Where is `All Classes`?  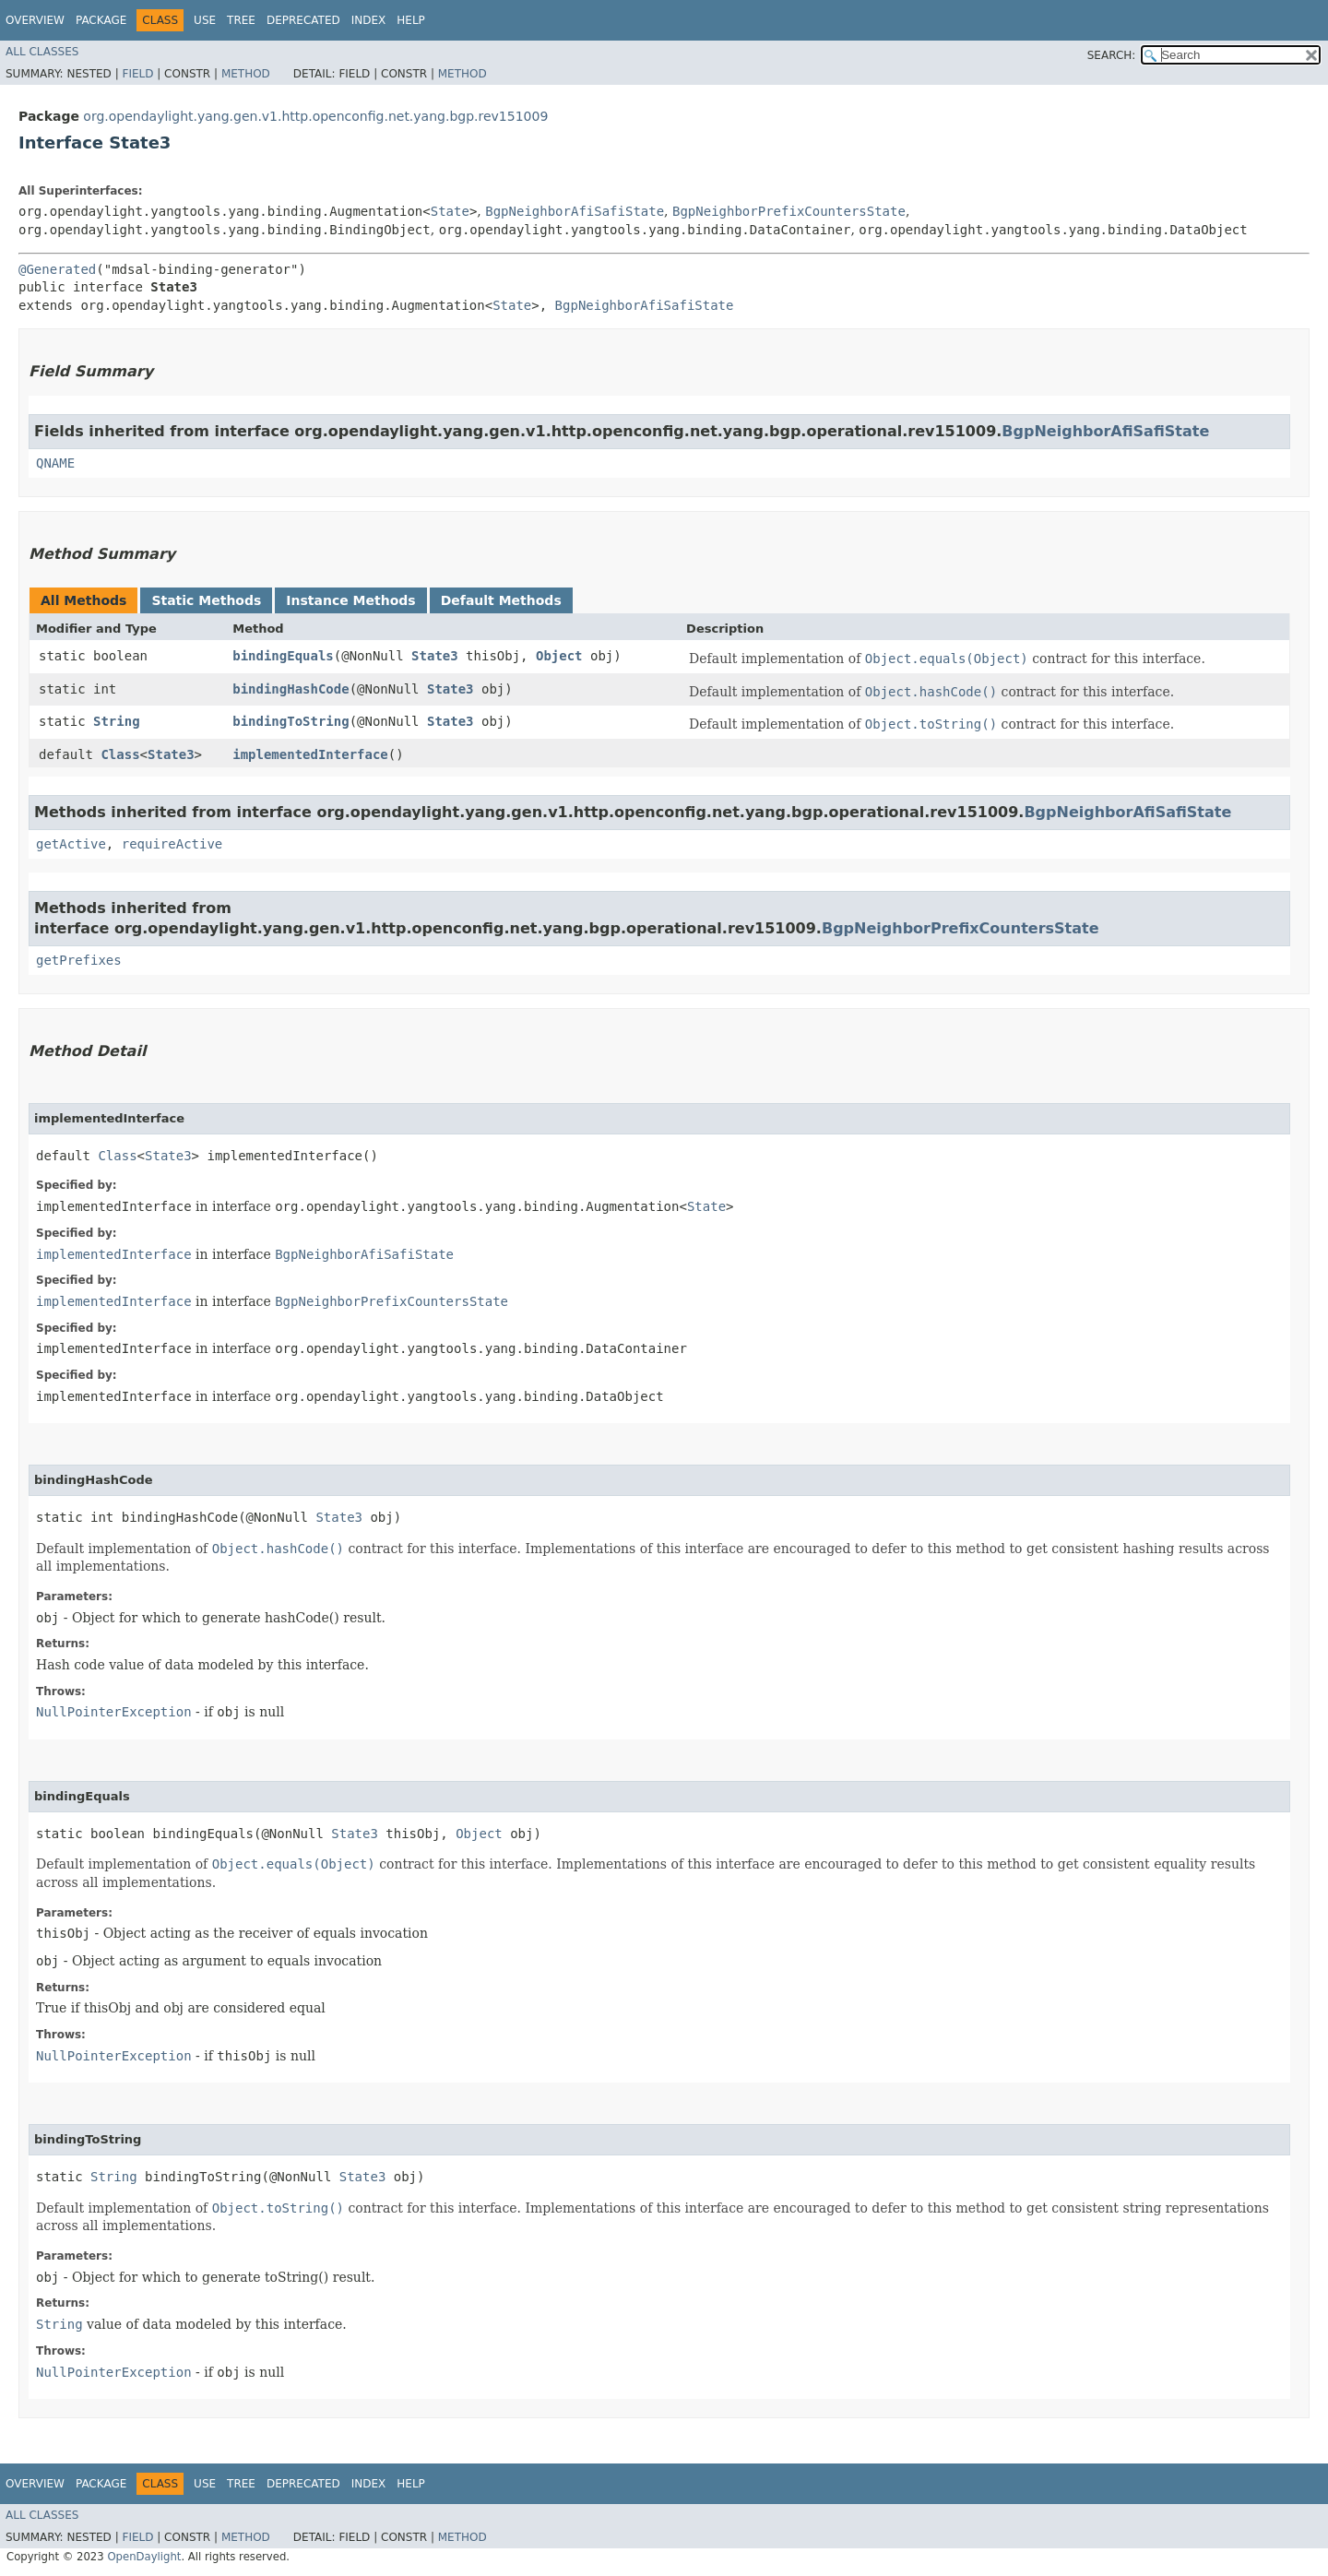
All Classes is located at coordinates (42, 51).